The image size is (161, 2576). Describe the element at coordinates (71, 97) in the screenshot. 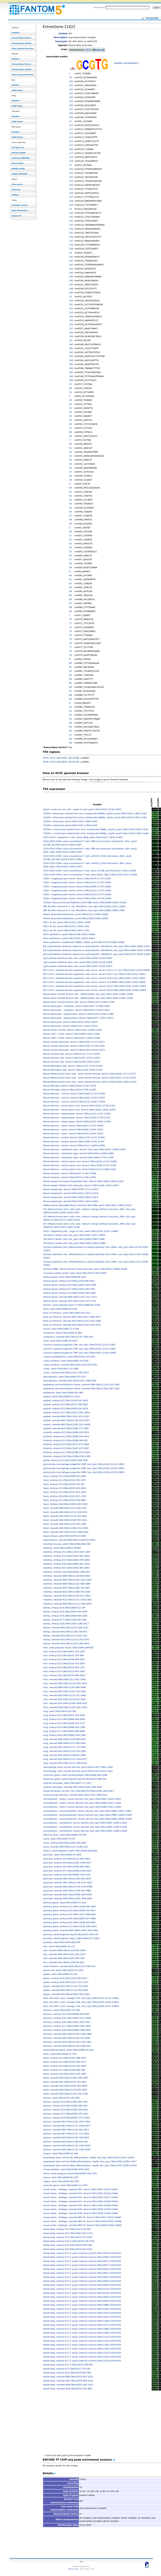

I see `104` at that location.